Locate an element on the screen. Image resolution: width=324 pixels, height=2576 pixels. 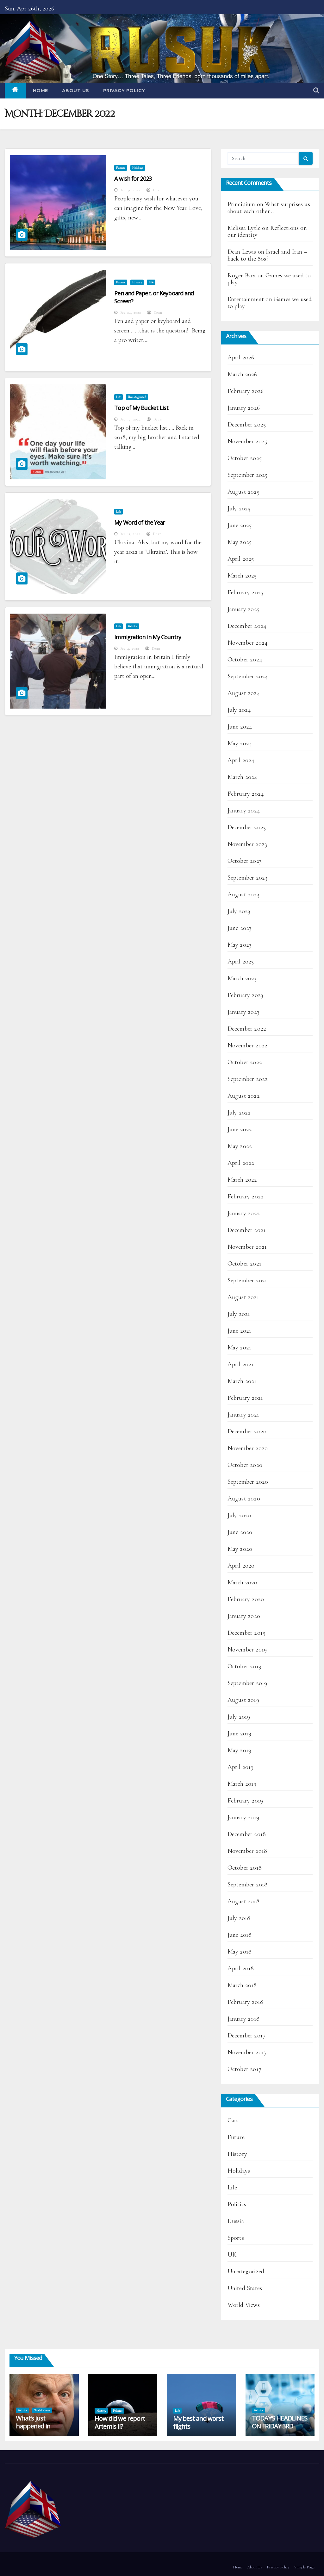
May 2025 is located at coordinates (239, 542).